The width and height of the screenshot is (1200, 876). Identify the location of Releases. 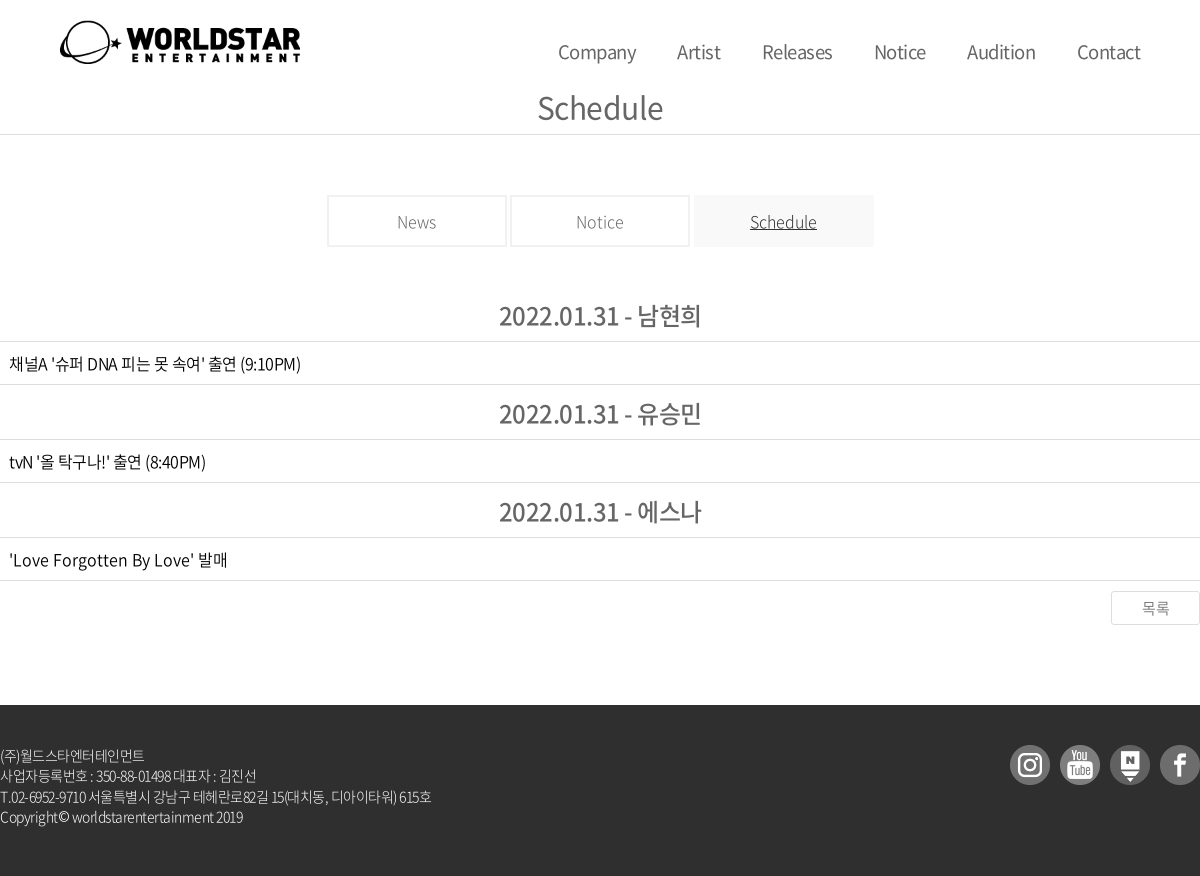
(797, 51).